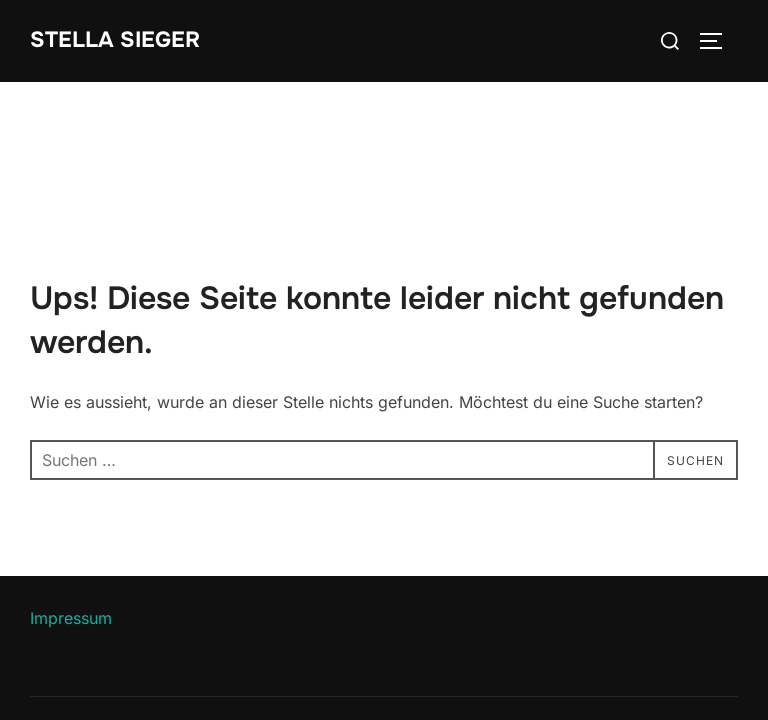 This screenshot has width=768, height=720. What do you see at coordinates (592, 673) in the screenshot?
I see `Inspiro Theme` at bounding box center [592, 673].